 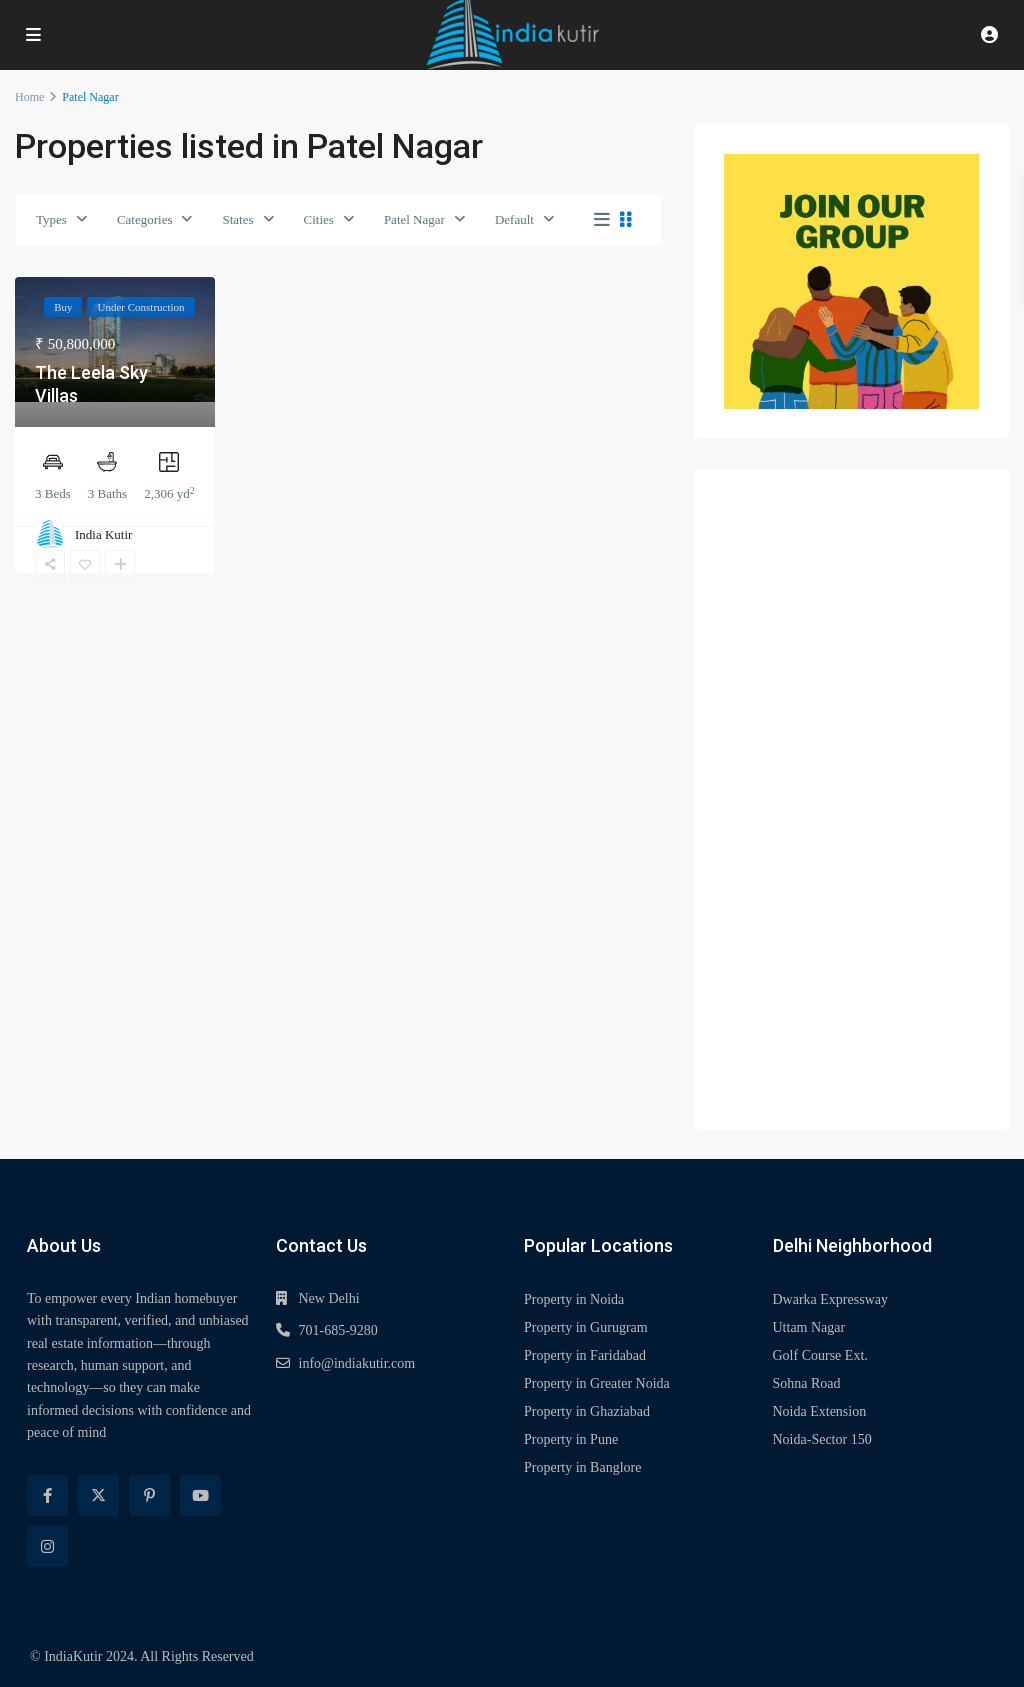 I want to click on Types, so click(x=51, y=219).